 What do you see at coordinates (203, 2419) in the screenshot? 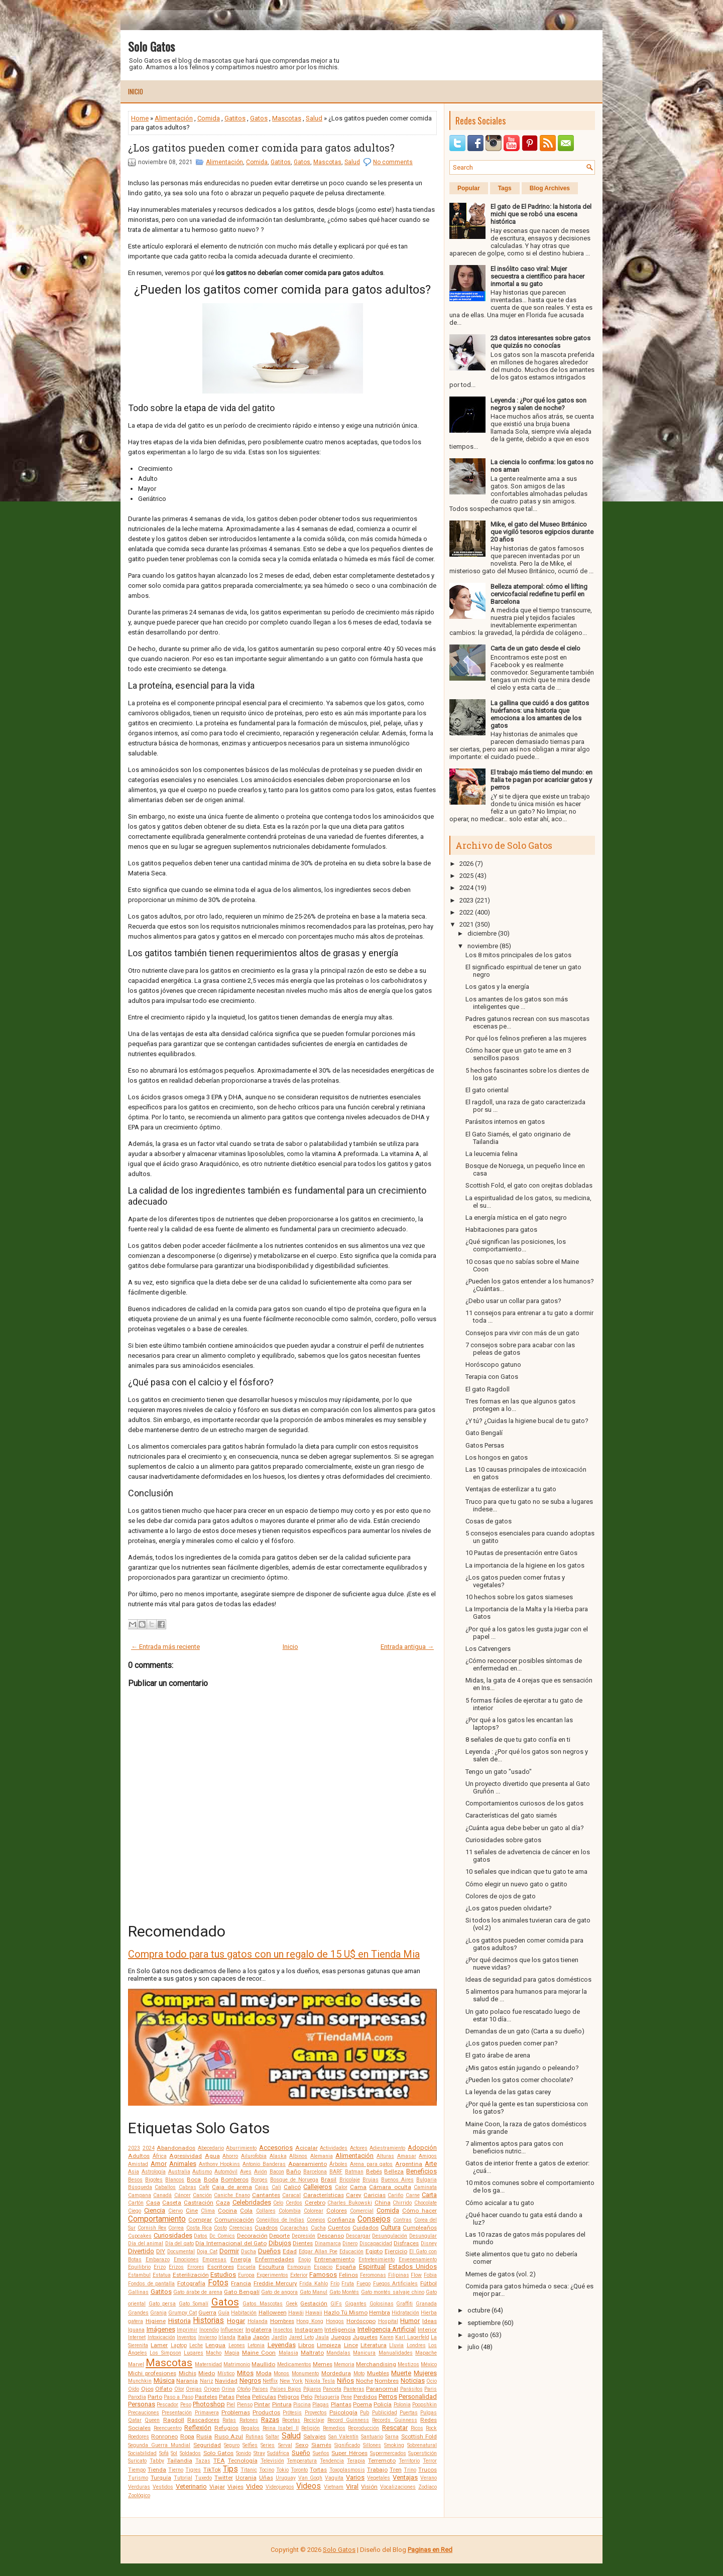
I see `Rascadores` at bounding box center [203, 2419].